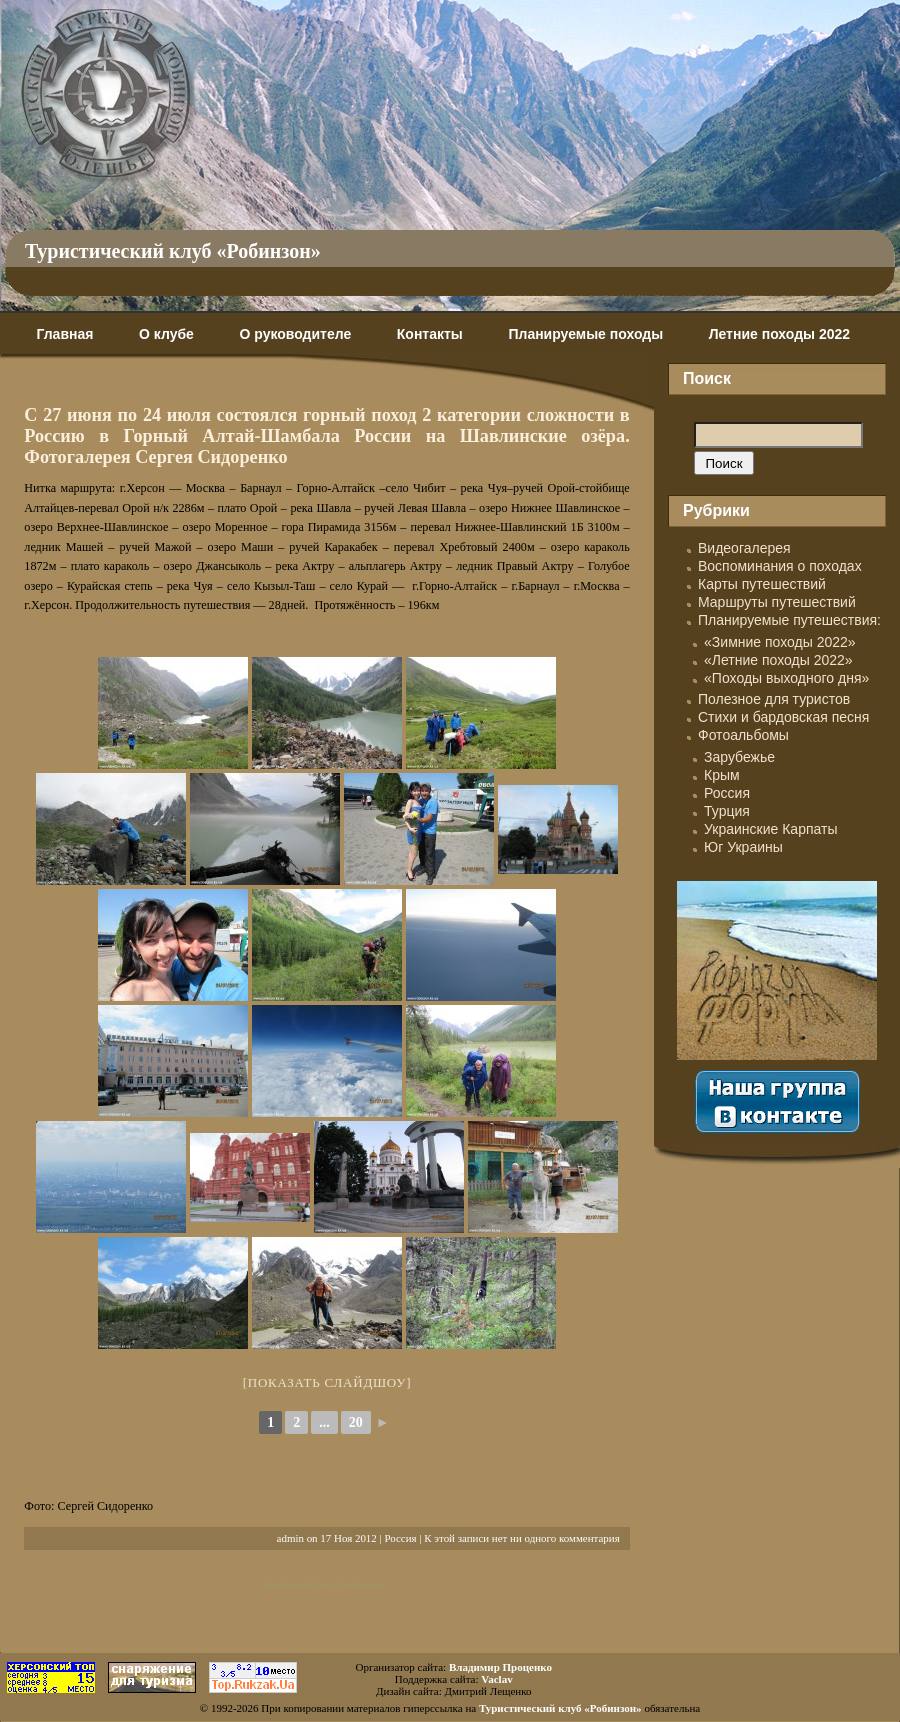  What do you see at coordinates (783, 717) in the screenshot?
I see `Стихи и бардовская песня` at bounding box center [783, 717].